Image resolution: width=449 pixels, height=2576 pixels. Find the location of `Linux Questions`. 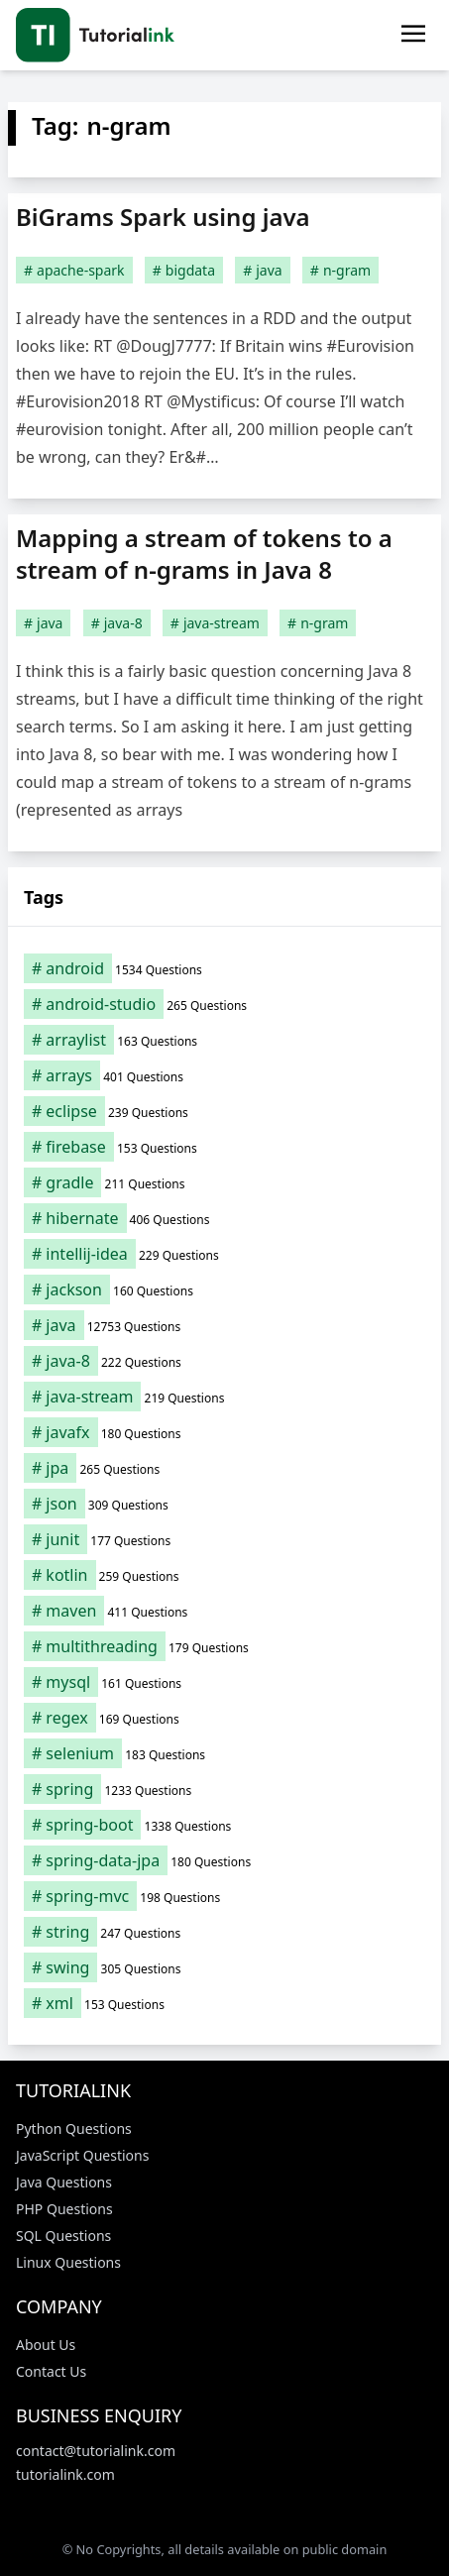

Linux Questions is located at coordinates (68, 2262).